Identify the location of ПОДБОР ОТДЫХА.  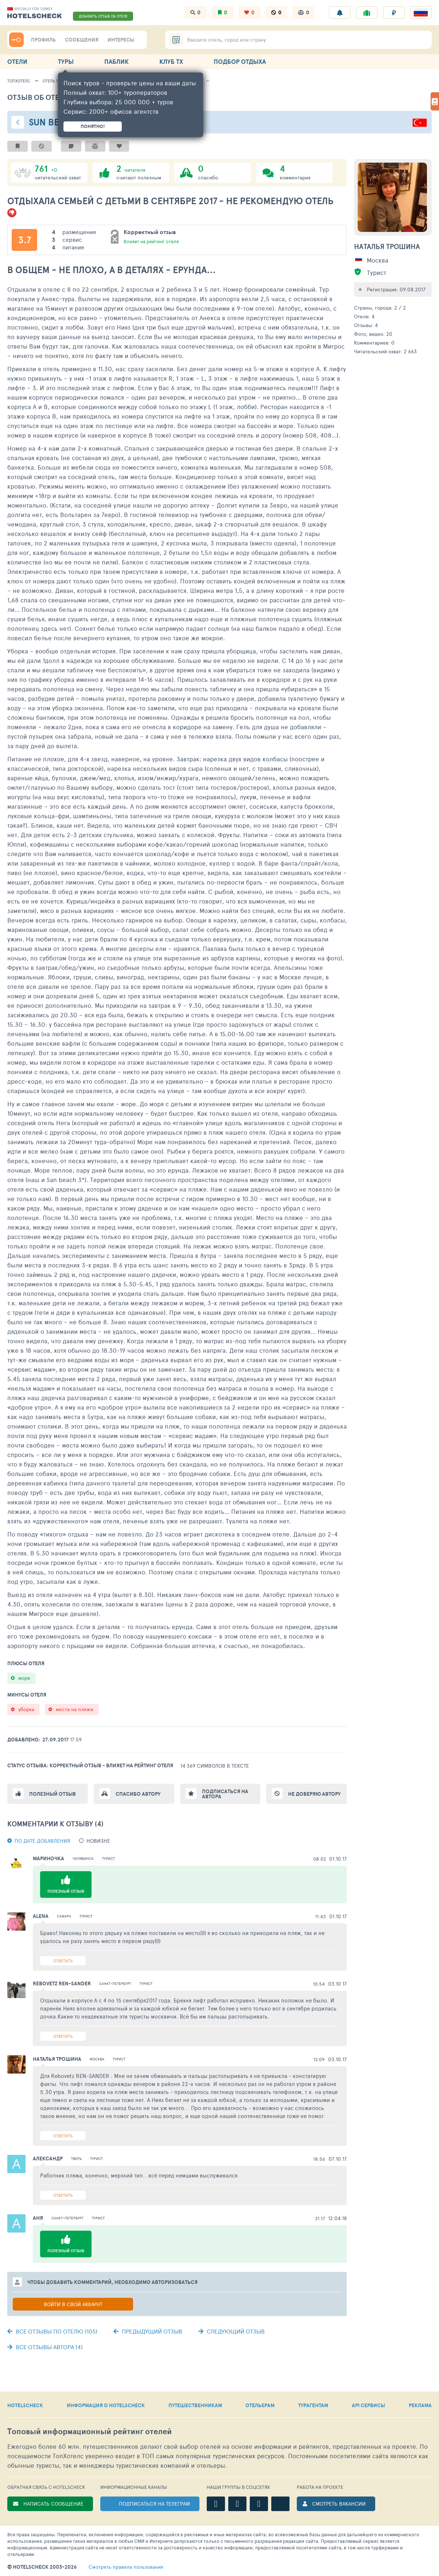
(240, 61).